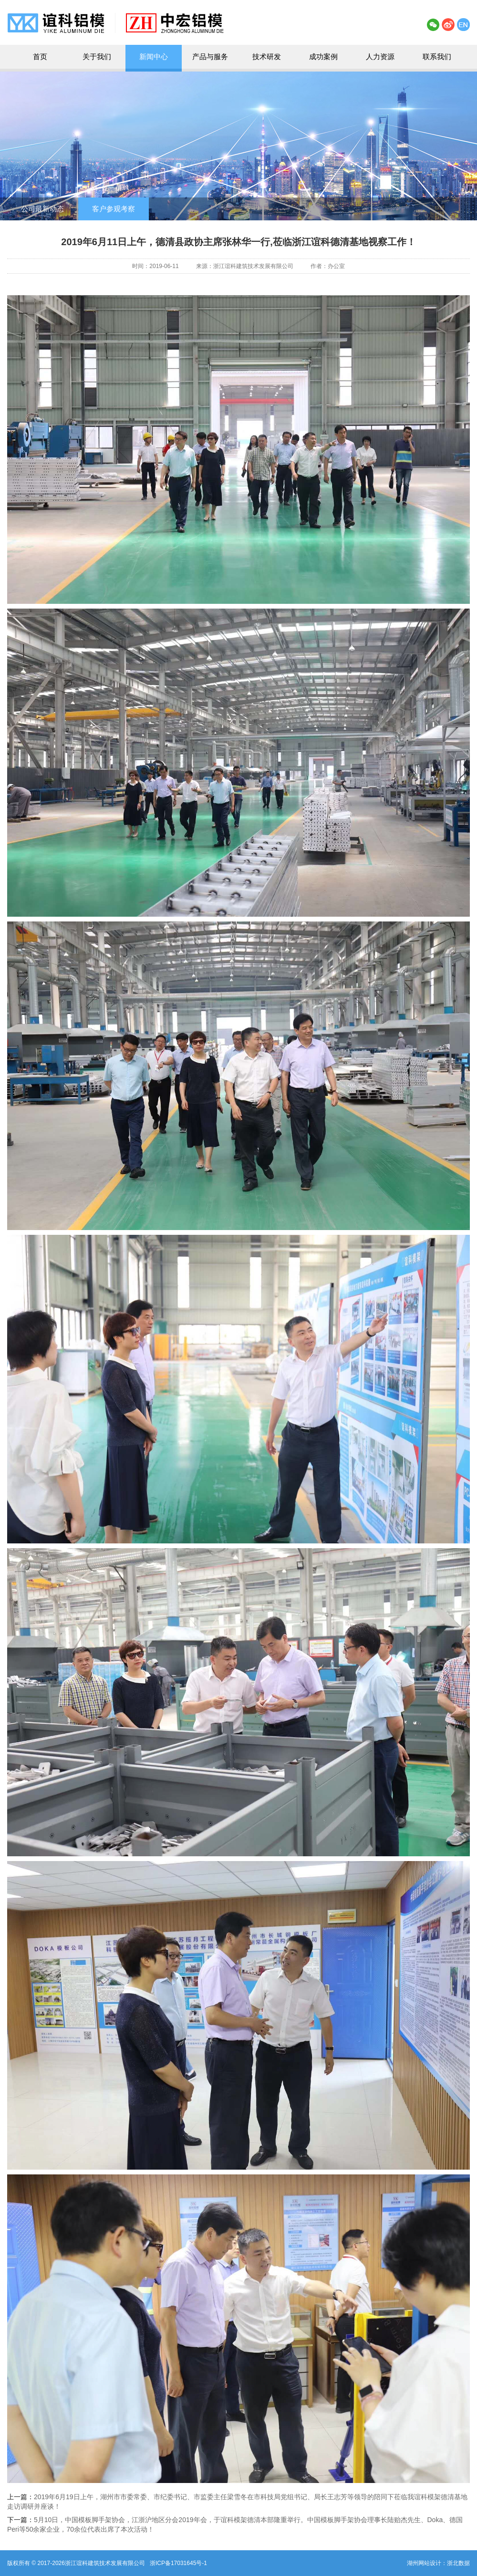 The width and height of the screenshot is (477, 2576). I want to click on 人力资源, so click(380, 56).